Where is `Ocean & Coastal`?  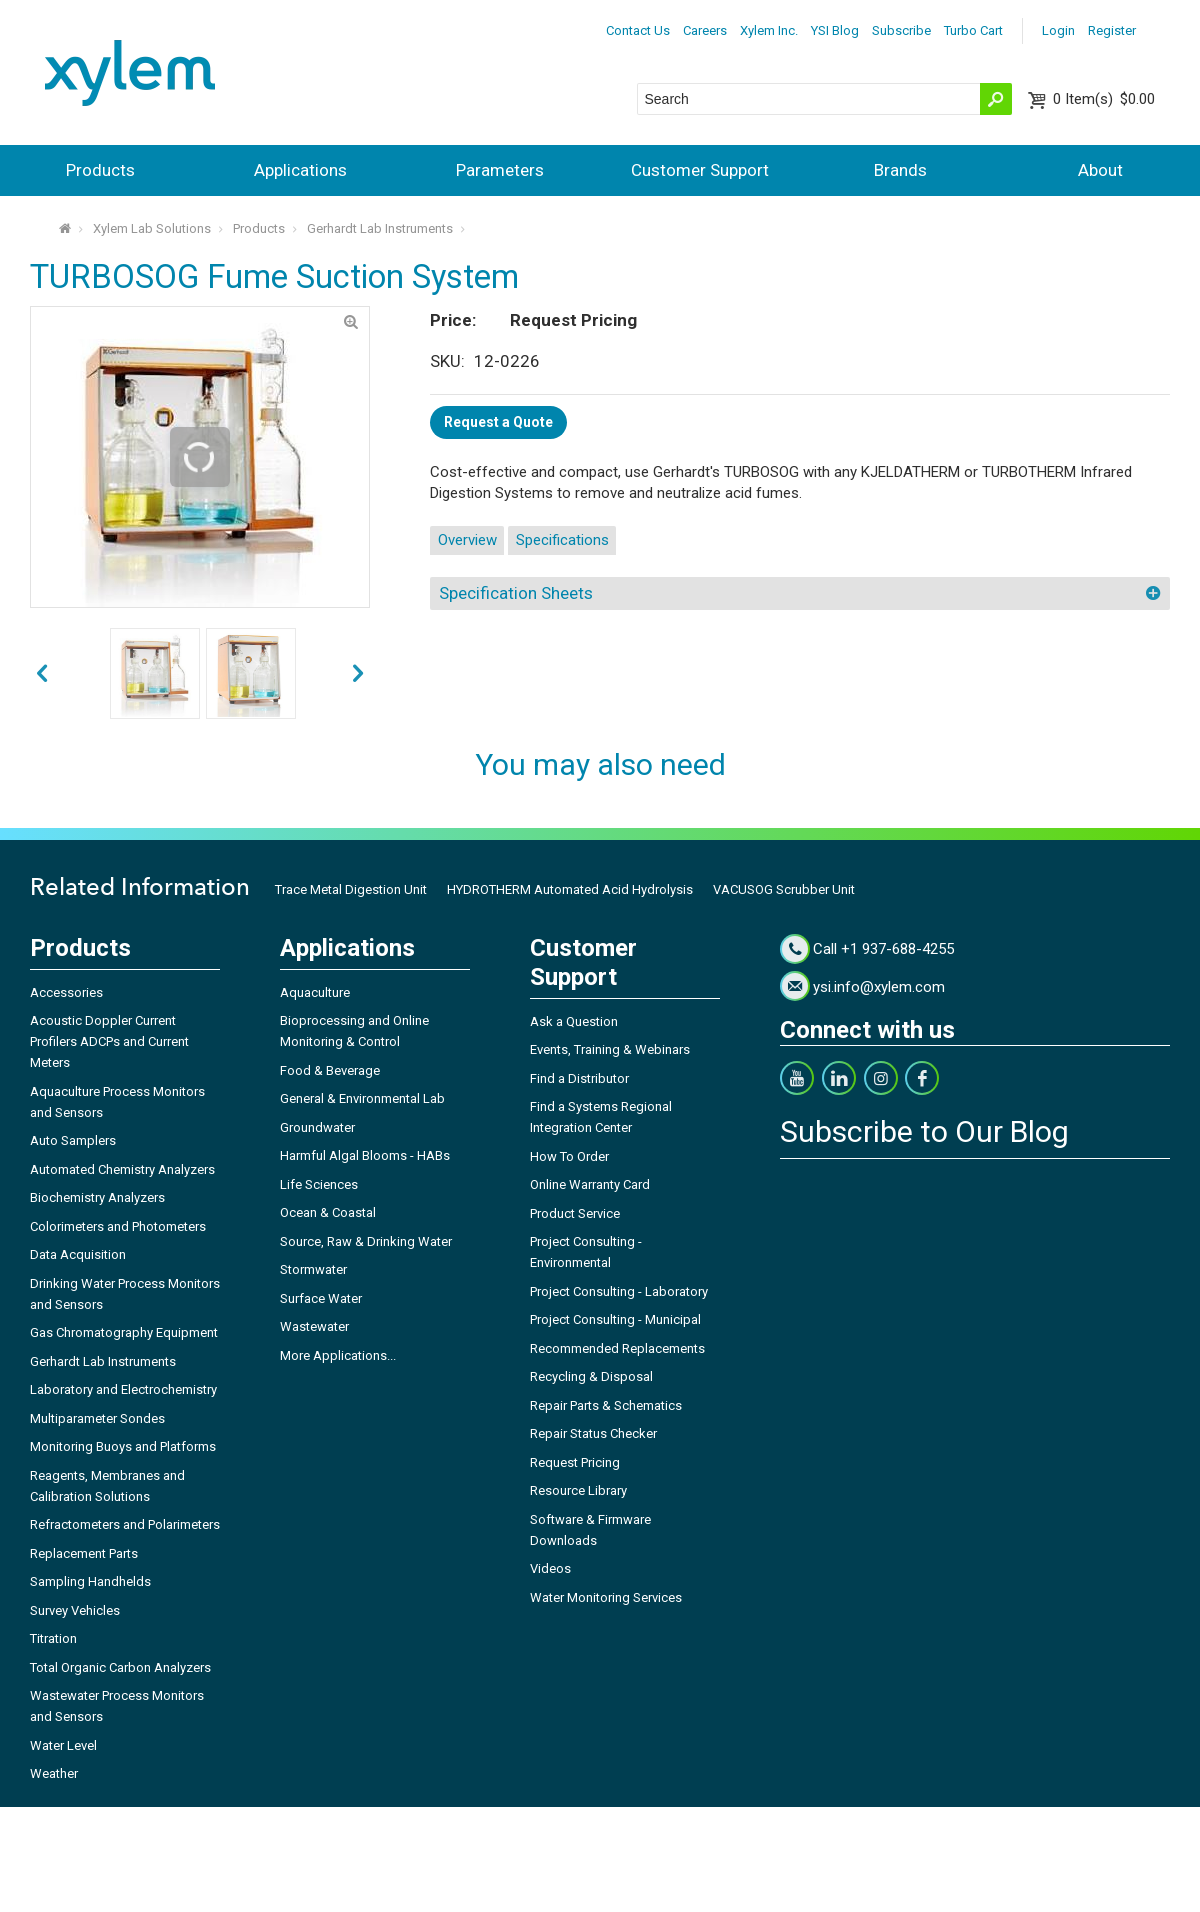 Ocean & Coastal is located at coordinates (328, 1212).